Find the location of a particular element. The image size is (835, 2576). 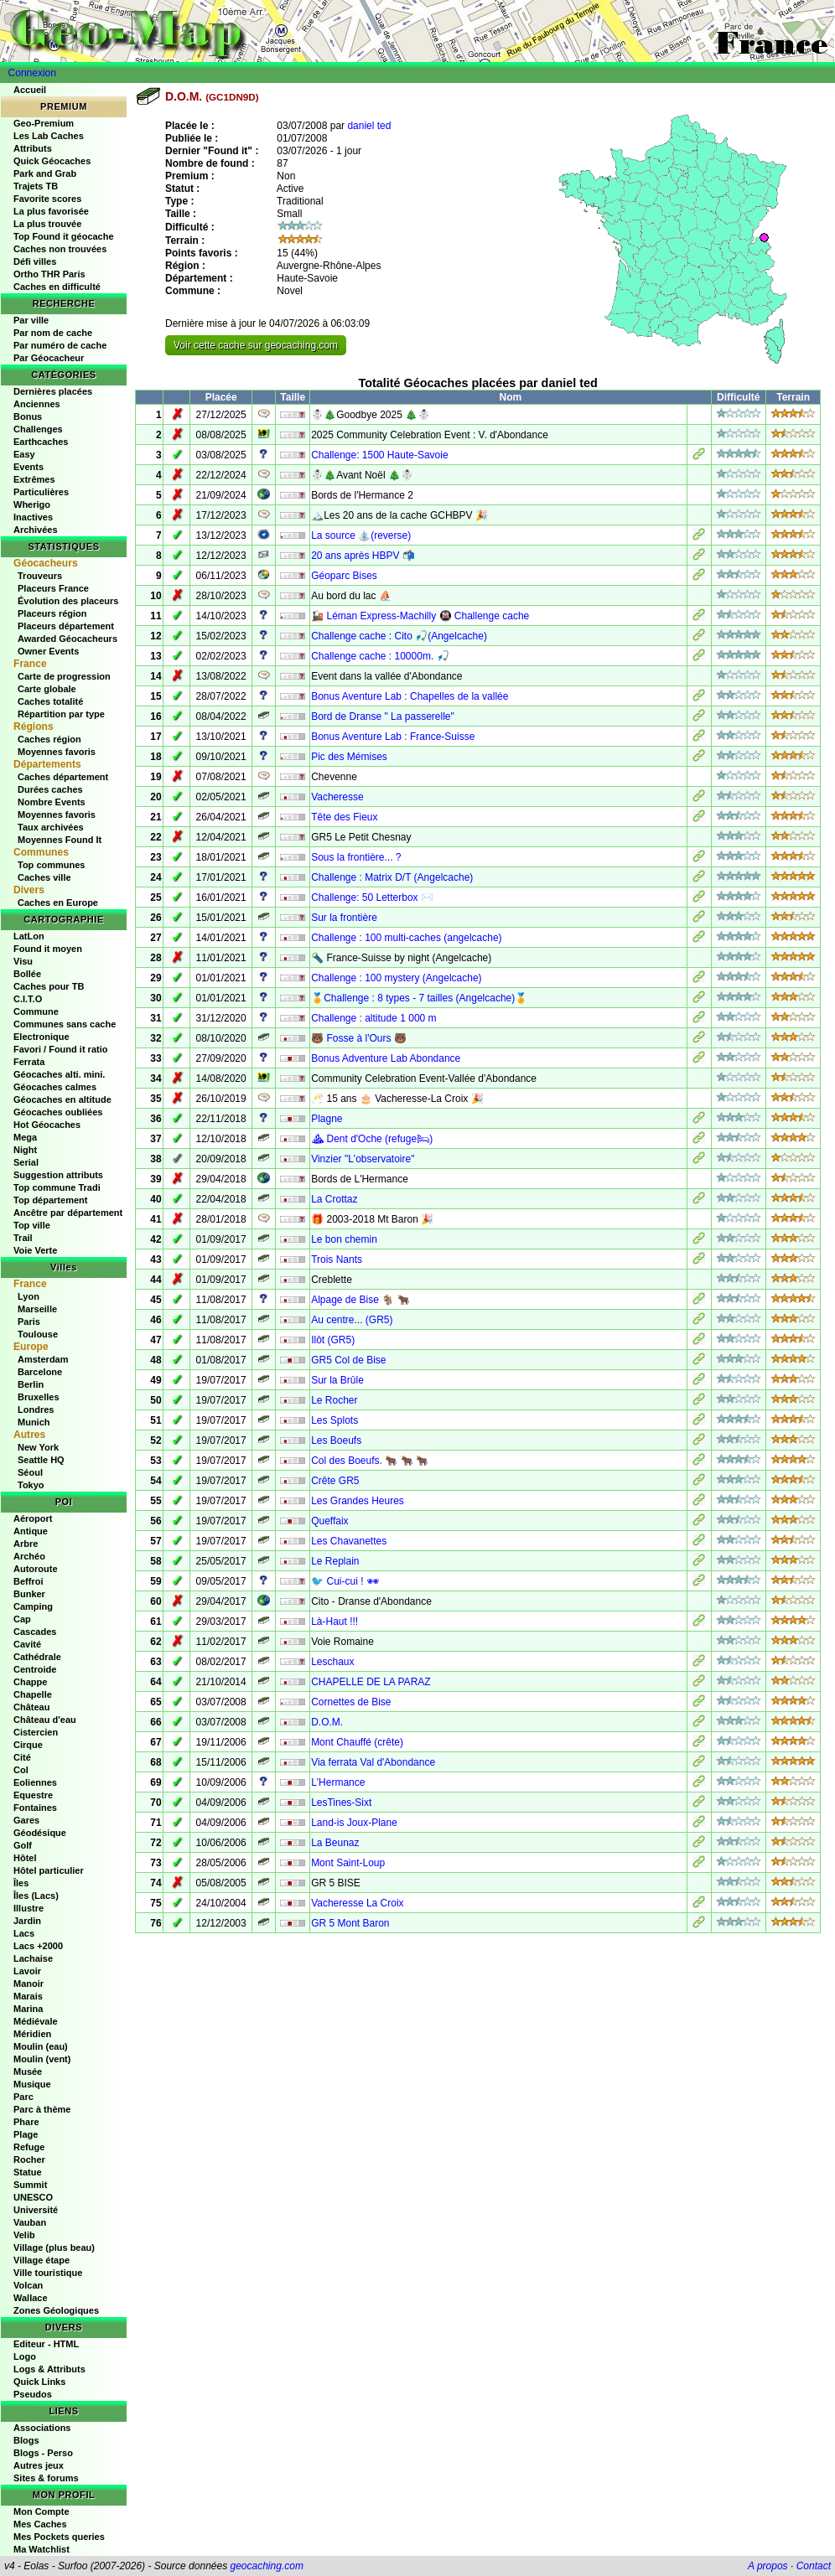

Awarded Géocacheurs is located at coordinates (67, 639).